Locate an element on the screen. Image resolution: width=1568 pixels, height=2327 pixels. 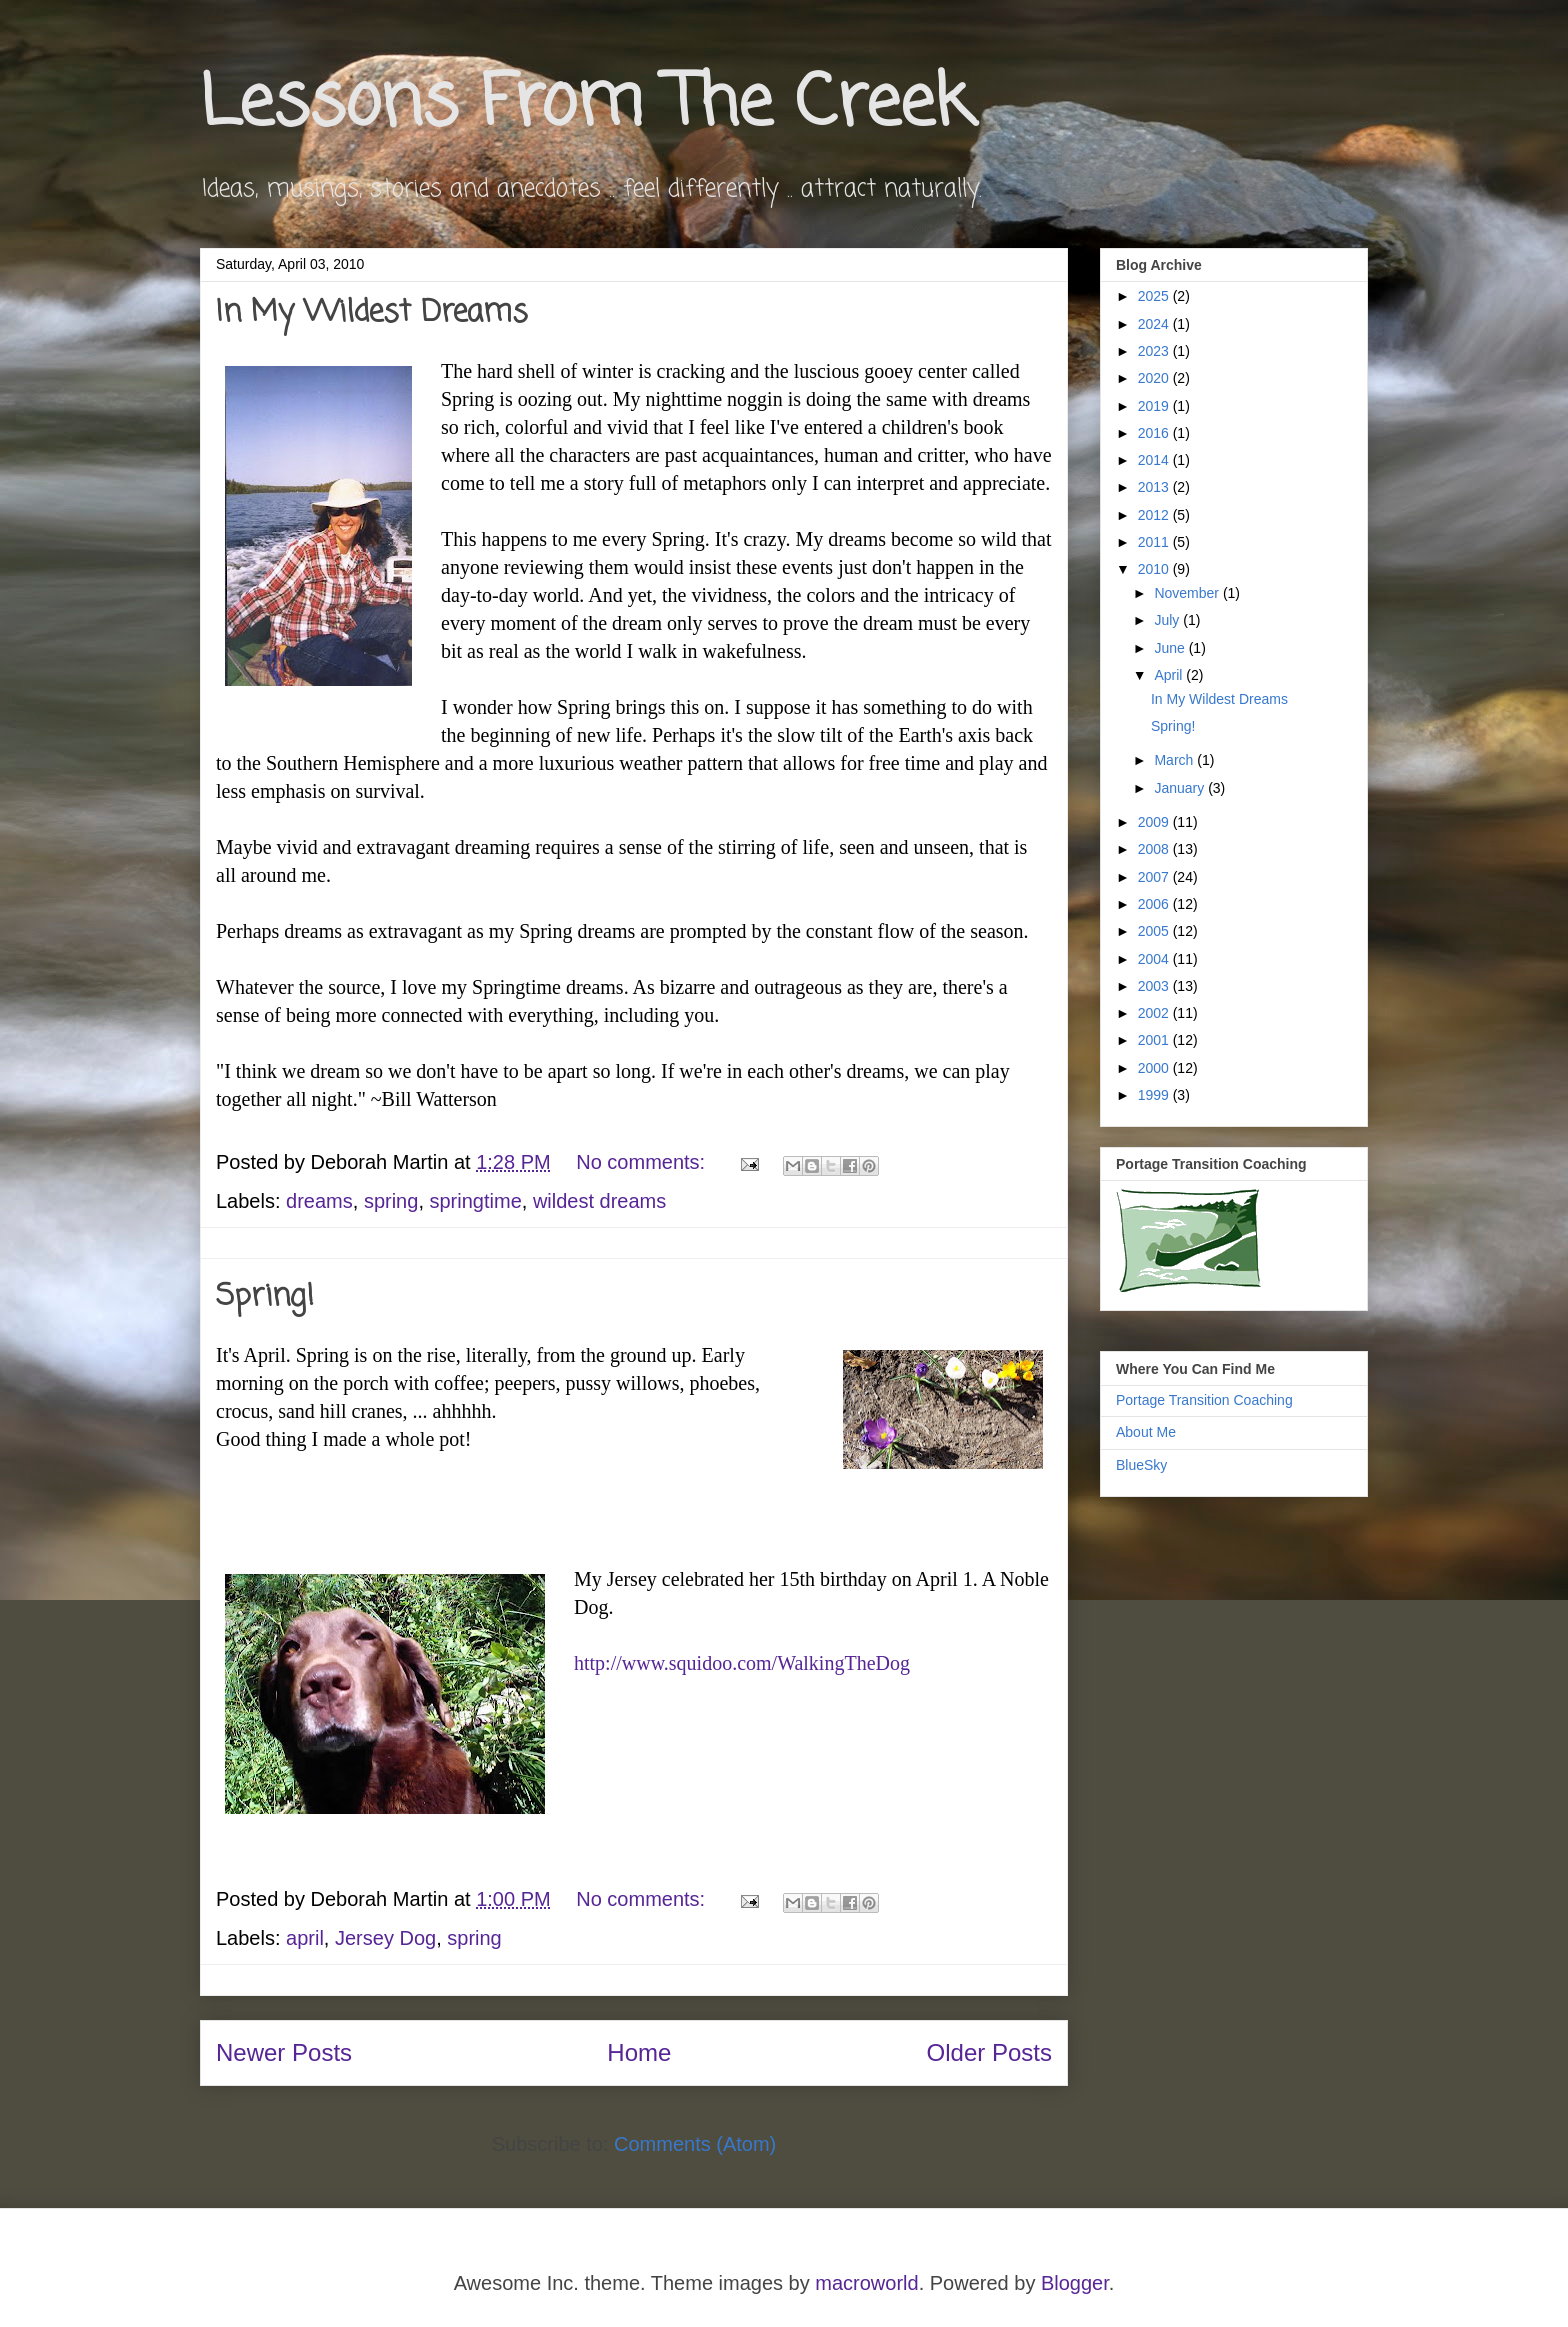
June is located at coordinates (1171, 648).